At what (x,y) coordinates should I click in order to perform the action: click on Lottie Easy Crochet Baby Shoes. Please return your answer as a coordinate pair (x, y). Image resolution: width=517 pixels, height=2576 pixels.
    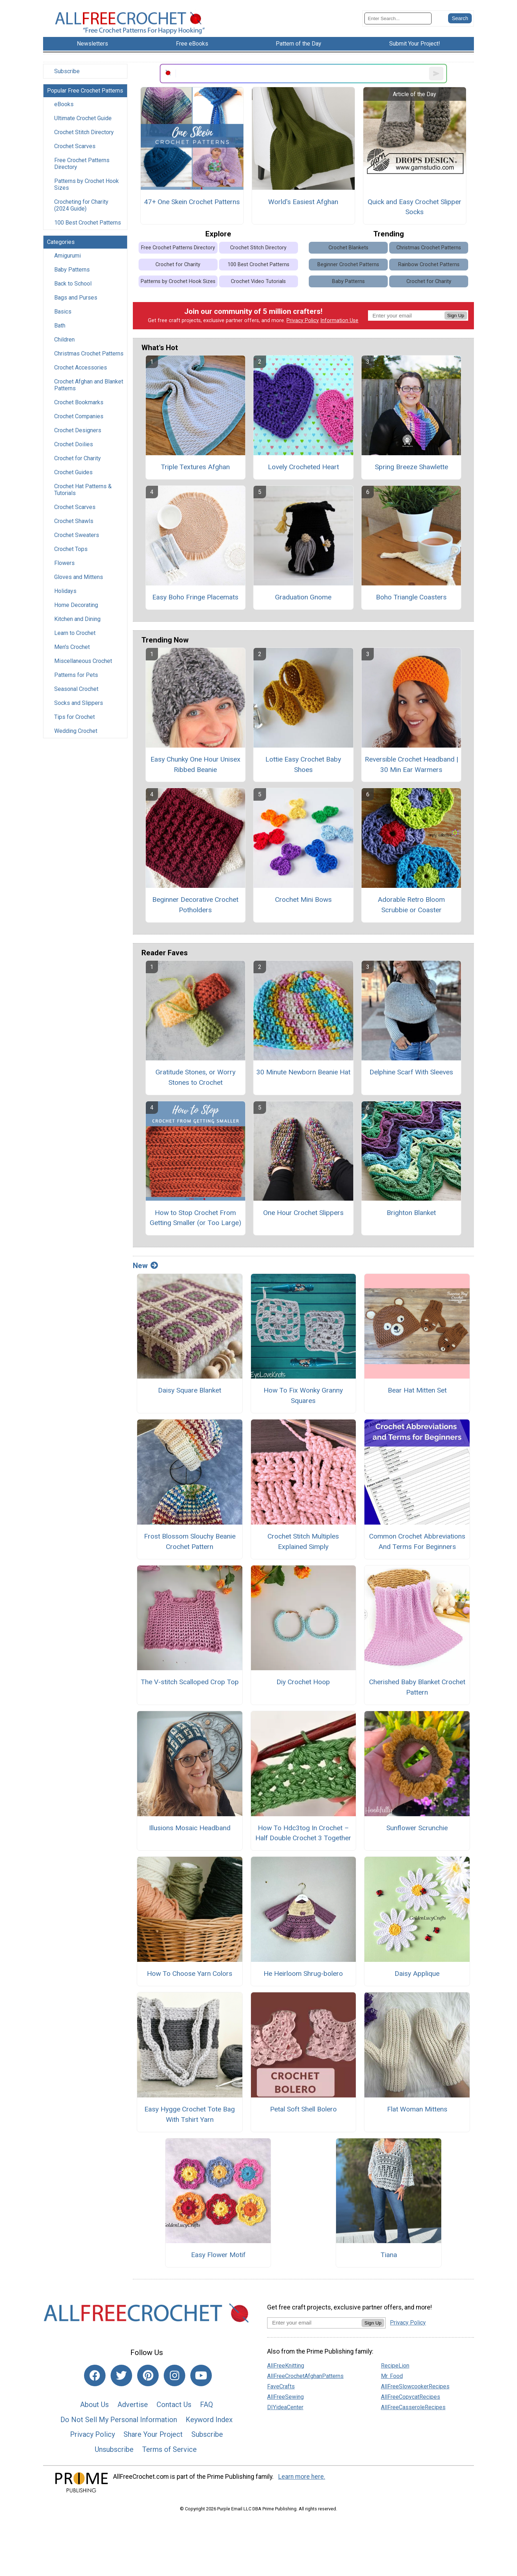
    Looking at the image, I should click on (303, 764).